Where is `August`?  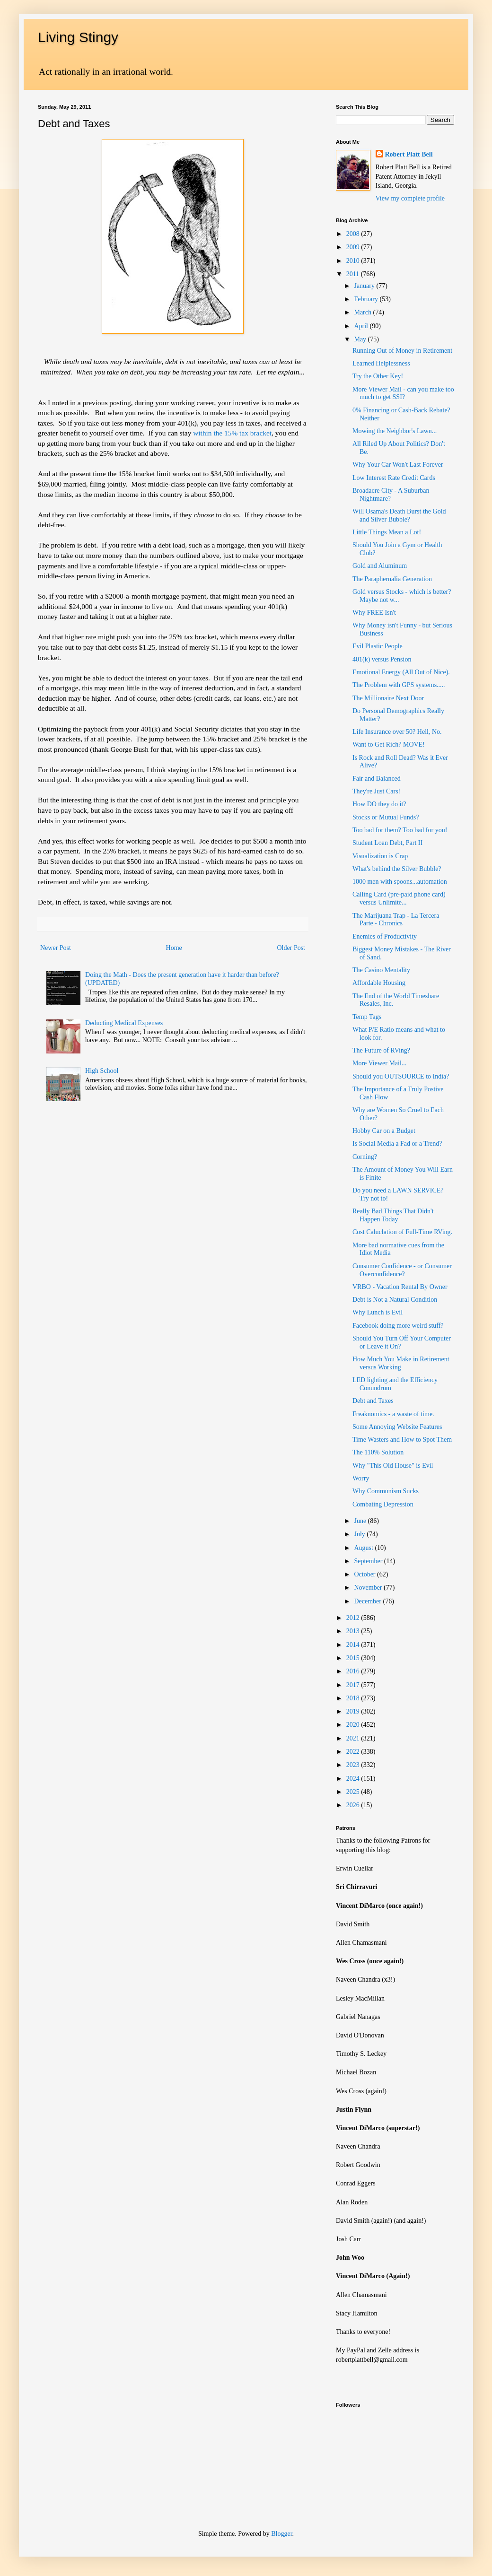 August is located at coordinates (364, 1547).